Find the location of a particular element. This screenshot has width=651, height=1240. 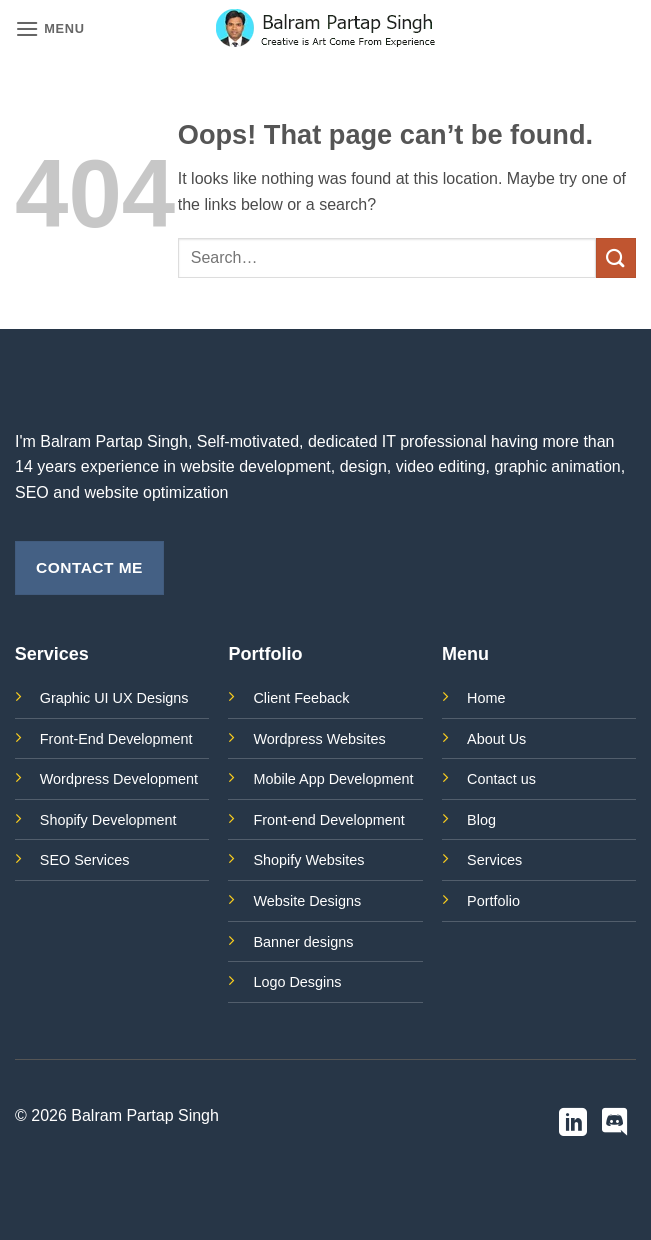

Portfolio is located at coordinates (493, 901).